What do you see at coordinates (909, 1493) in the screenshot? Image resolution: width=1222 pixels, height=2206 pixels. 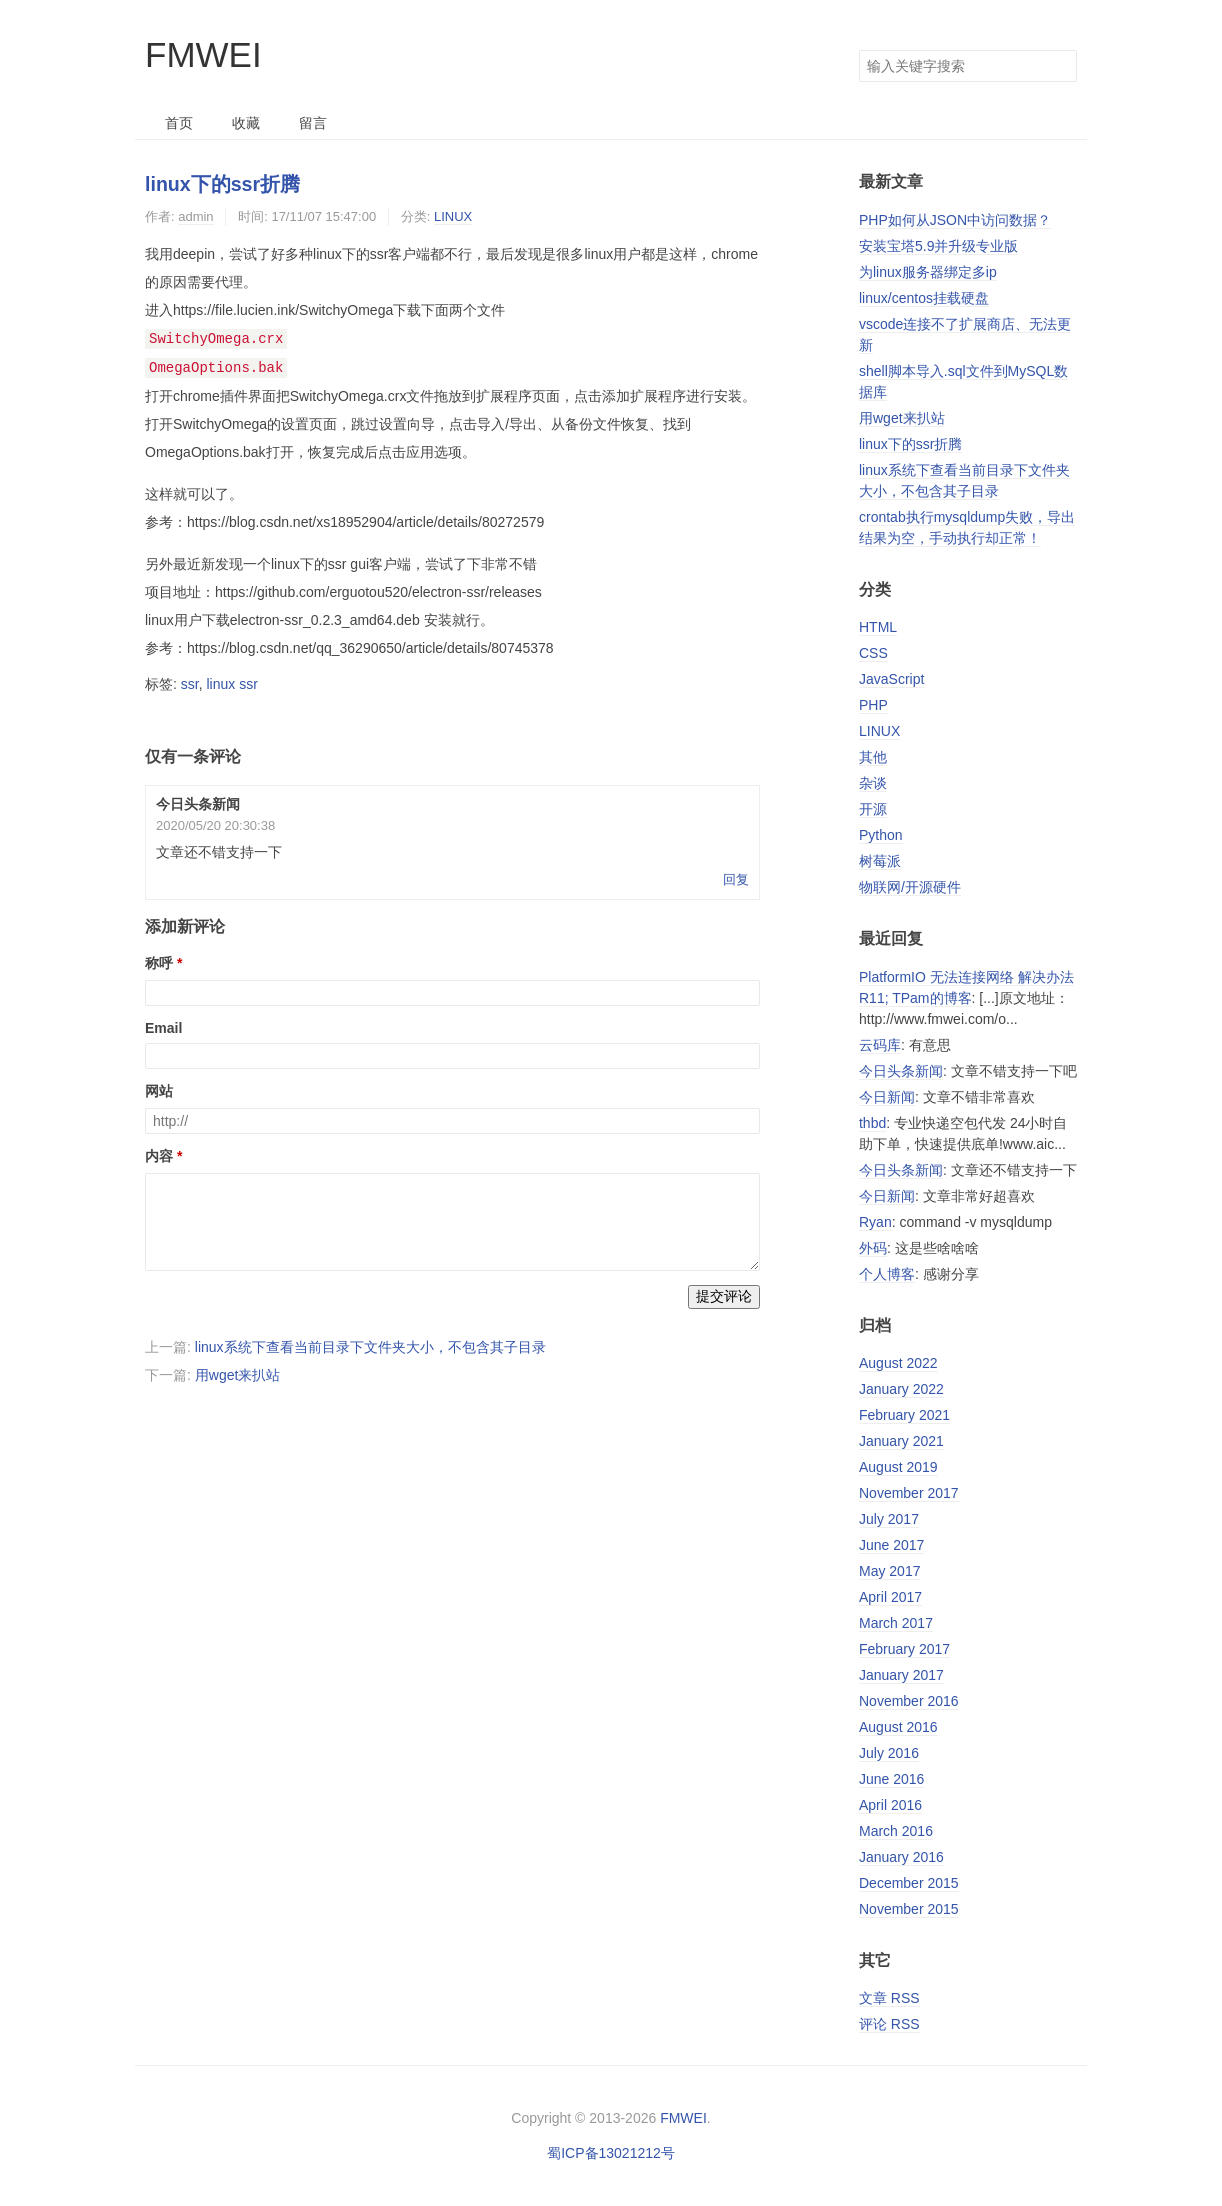 I see `November 2017` at bounding box center [909, 1493].